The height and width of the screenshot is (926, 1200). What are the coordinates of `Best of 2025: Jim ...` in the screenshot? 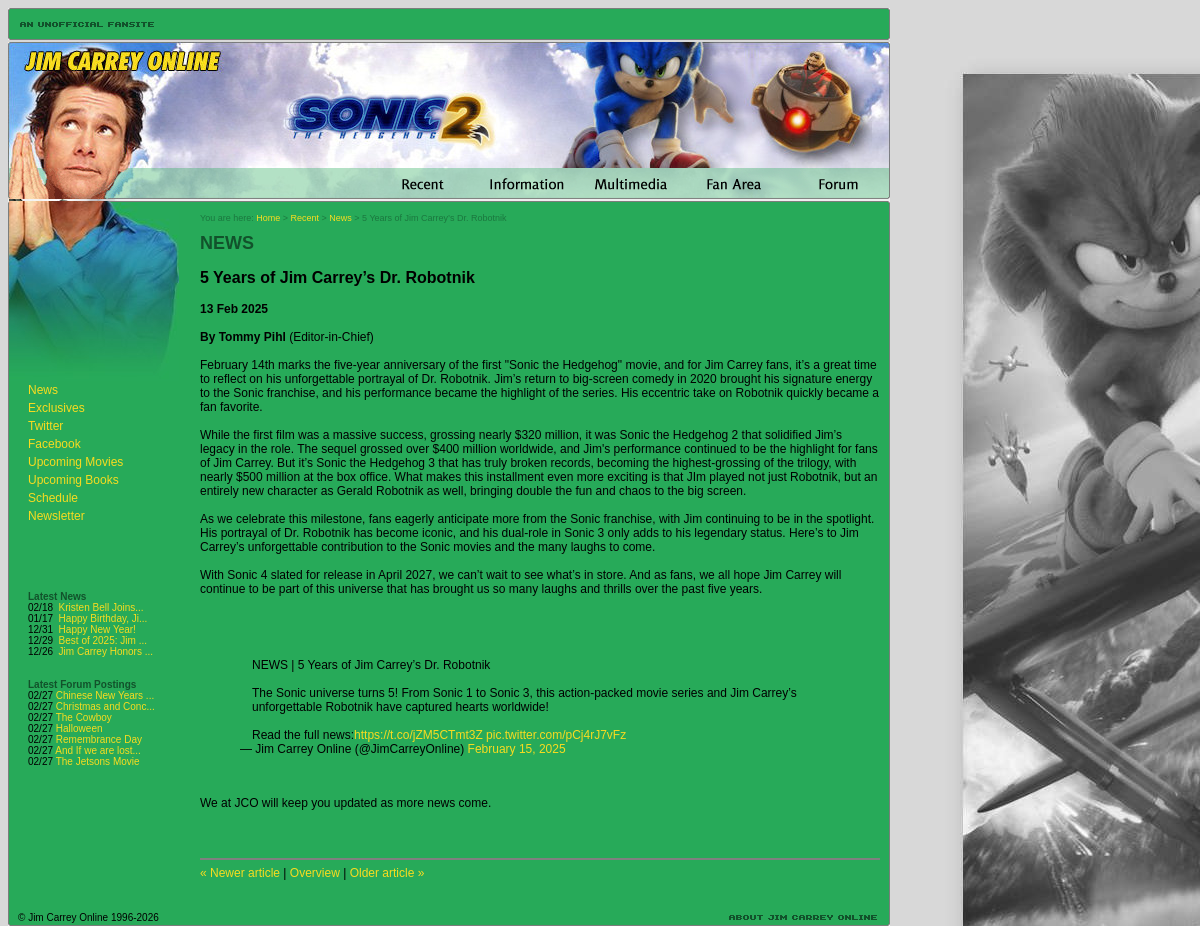 It's located at (103, 640).